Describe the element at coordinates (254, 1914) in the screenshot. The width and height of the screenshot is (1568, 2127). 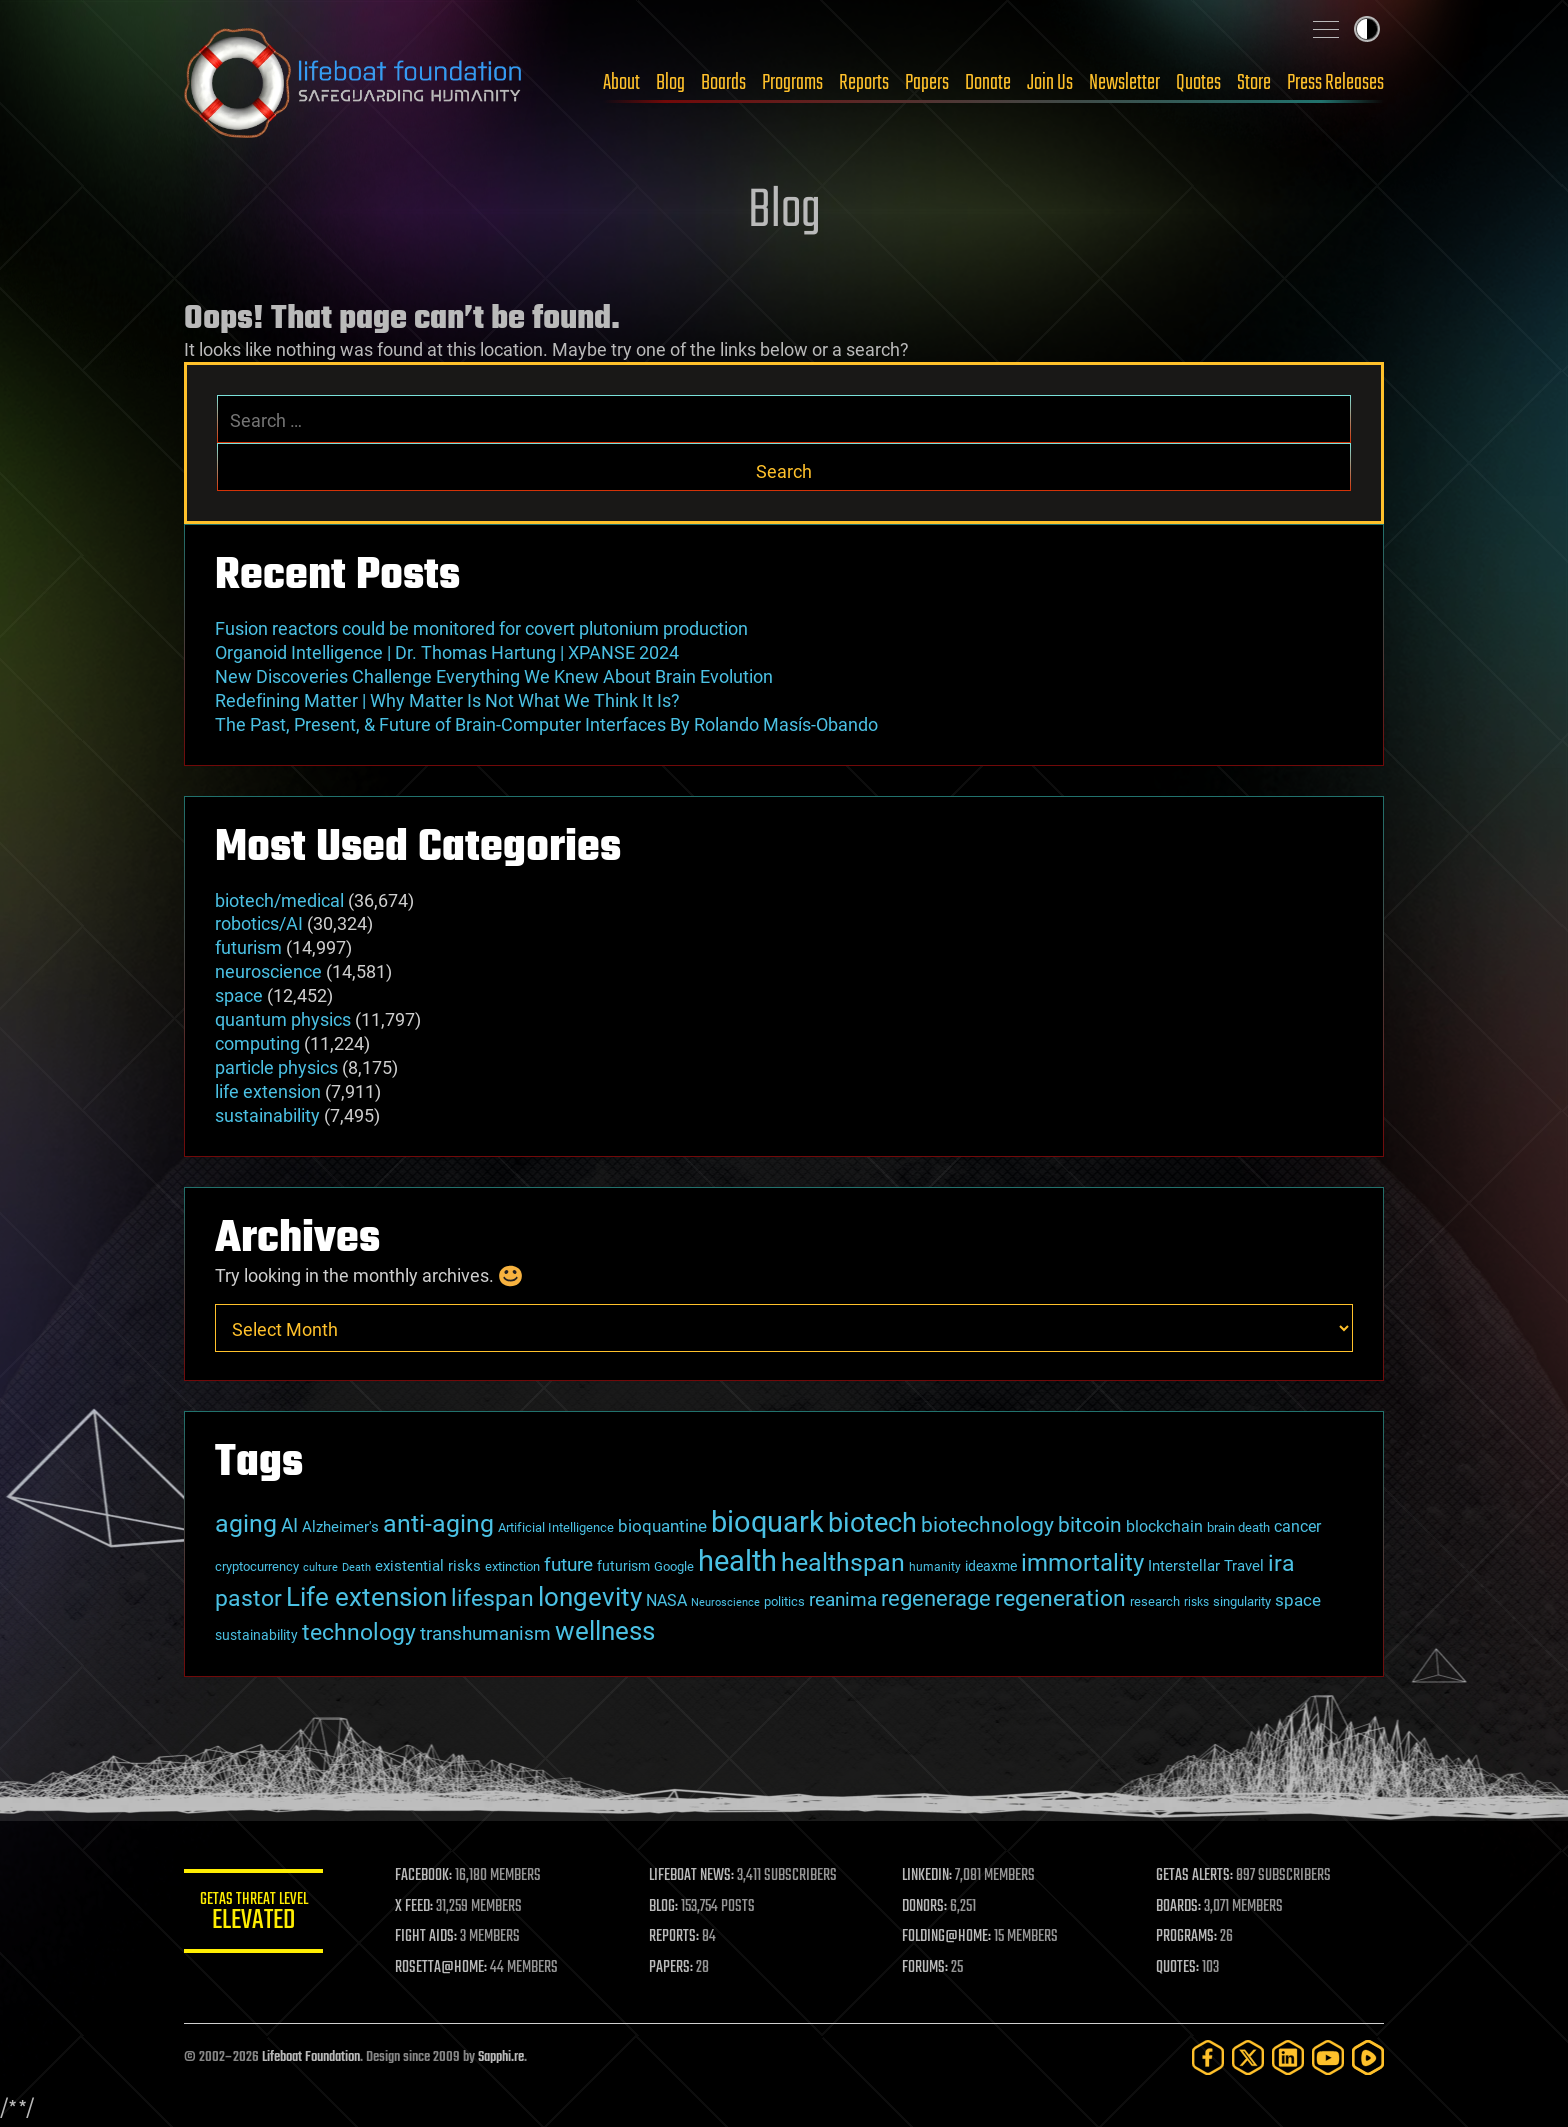
I see `GETAS Threat Level` at that location.